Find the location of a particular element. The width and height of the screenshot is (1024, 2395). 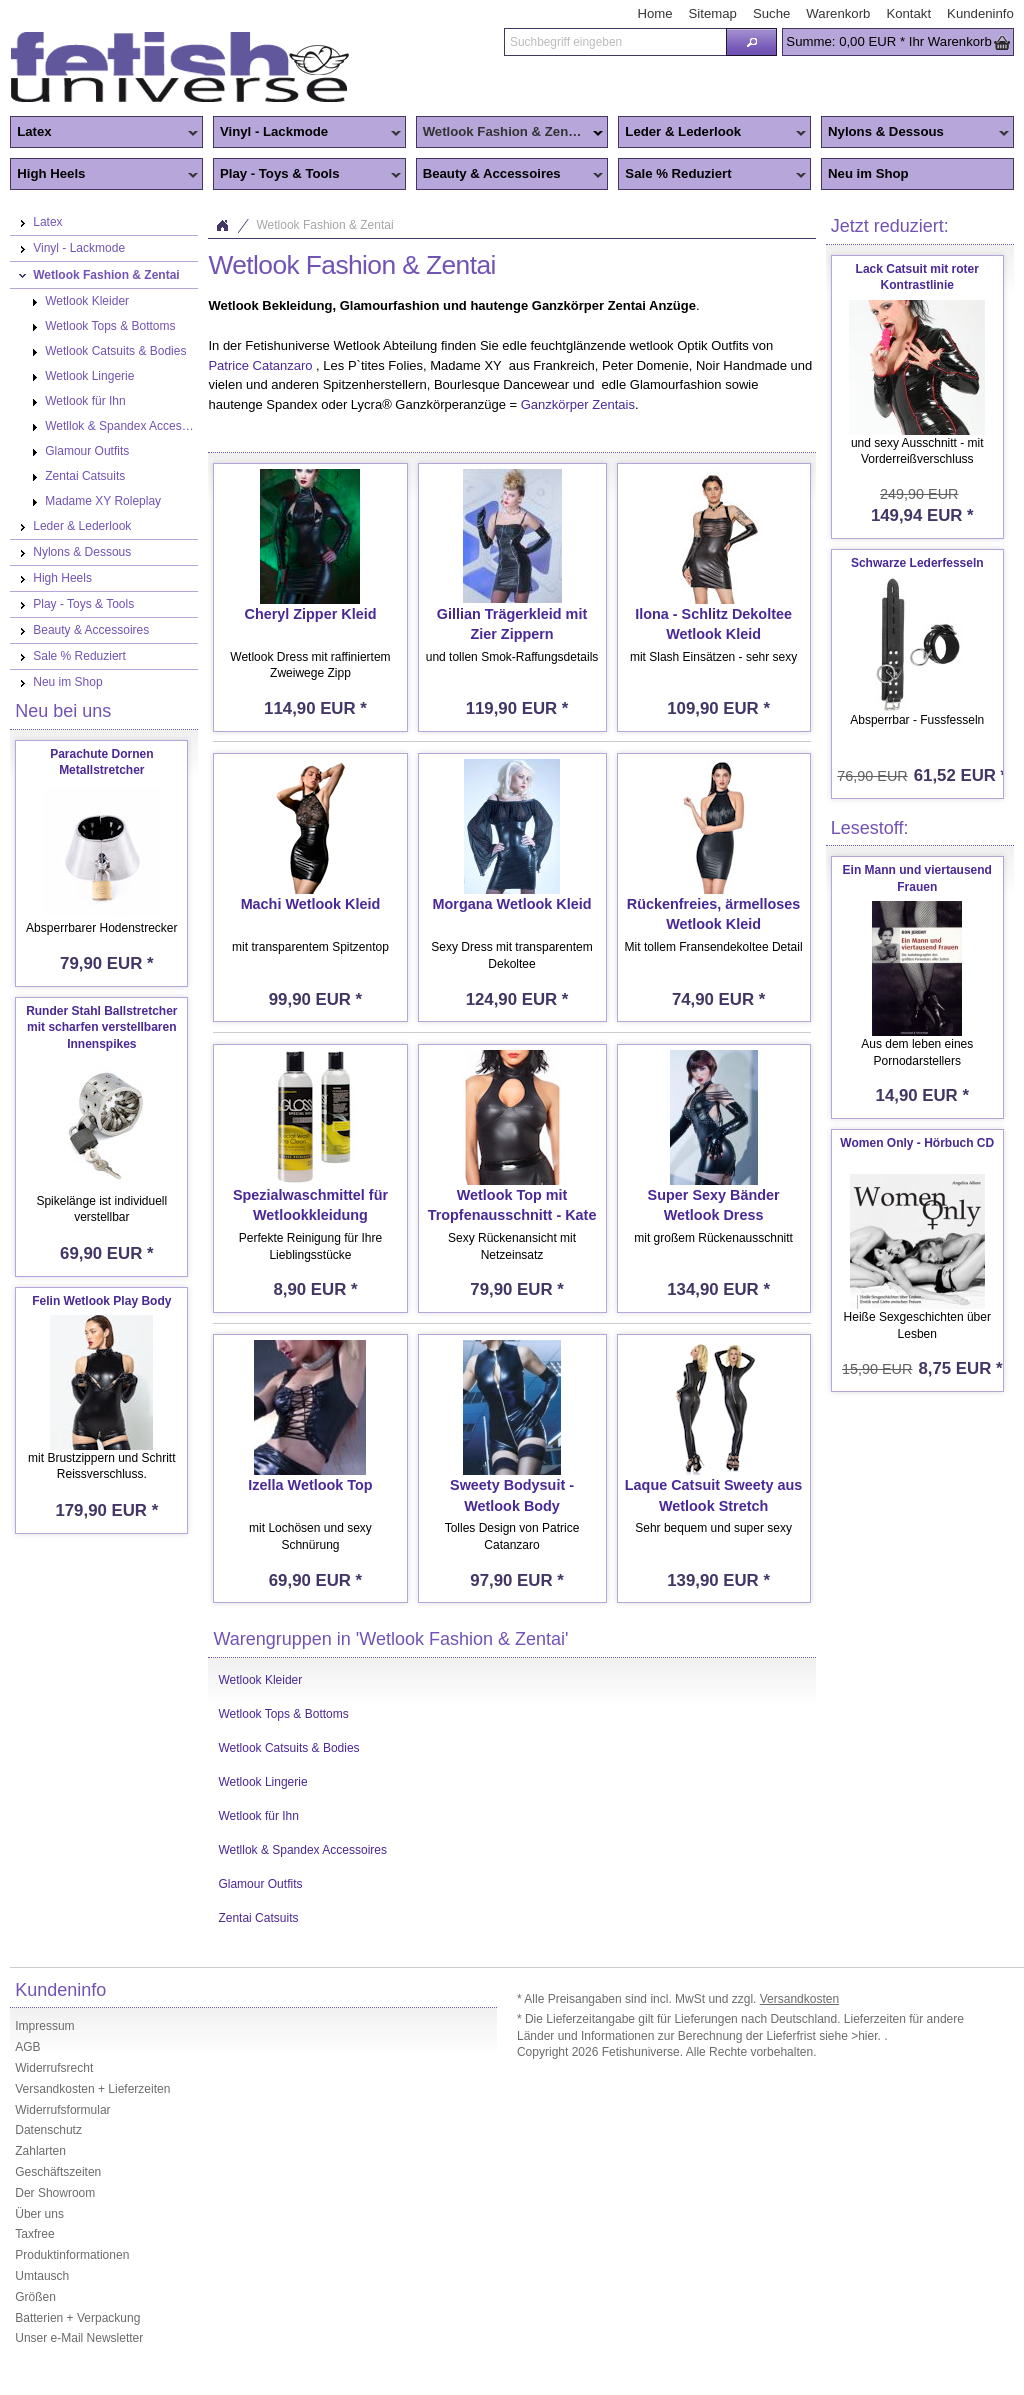

Cheryl Zipper Kleid is located at coordinates (310, 614).